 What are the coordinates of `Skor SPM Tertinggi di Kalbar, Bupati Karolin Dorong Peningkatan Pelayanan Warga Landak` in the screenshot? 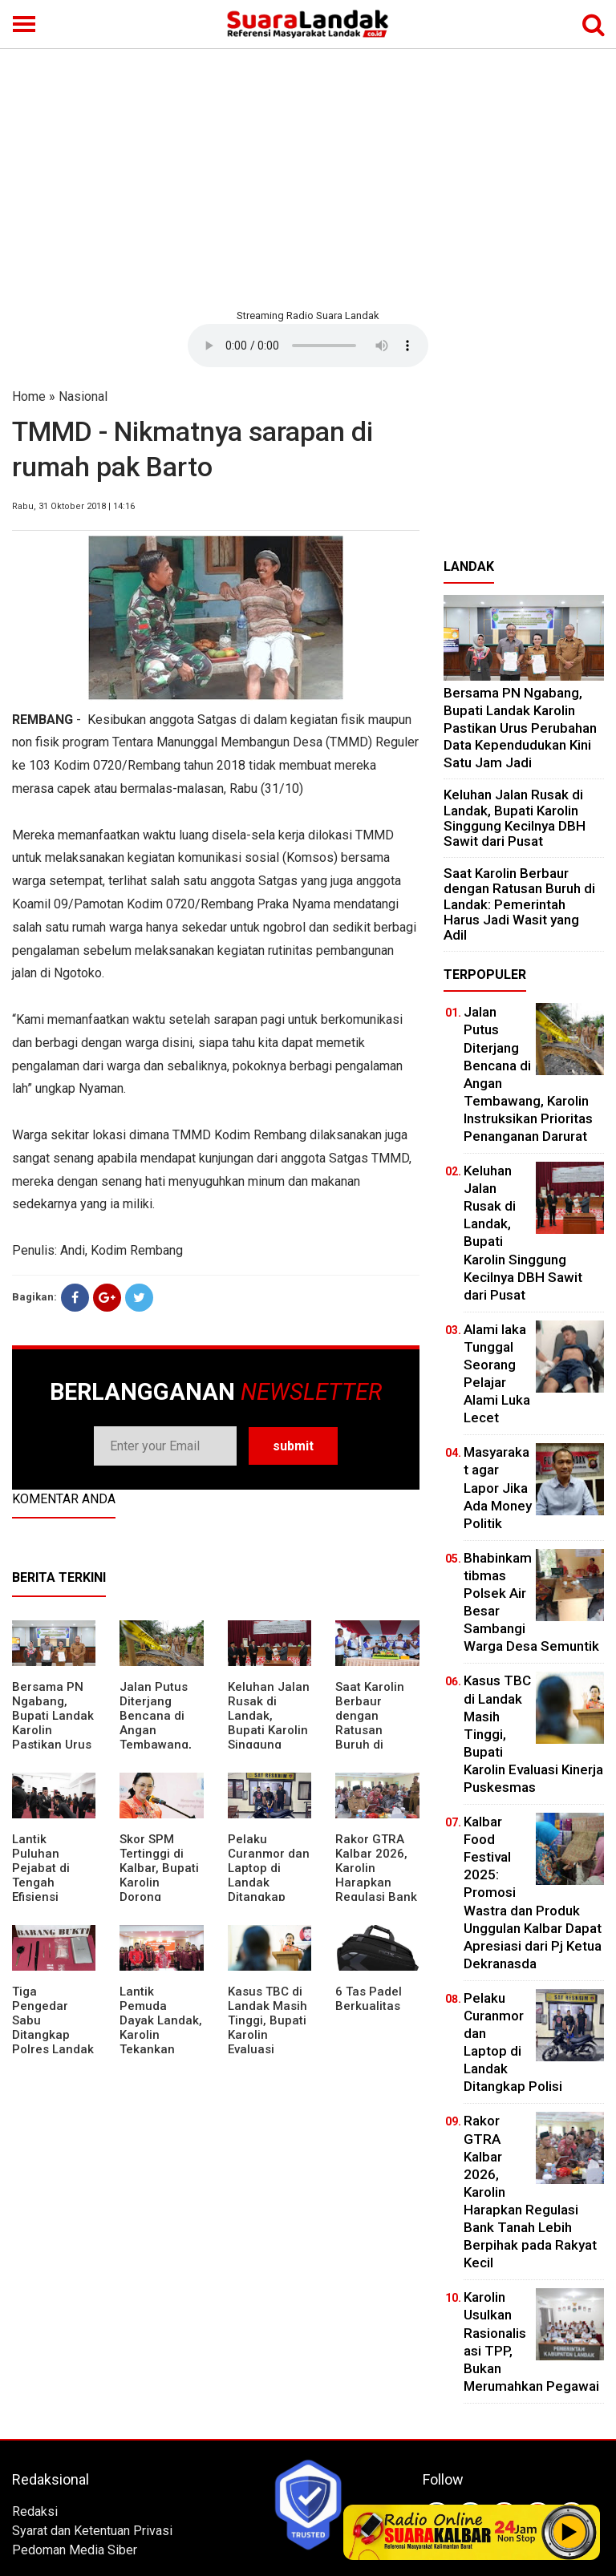 It's located at (160, 1889).